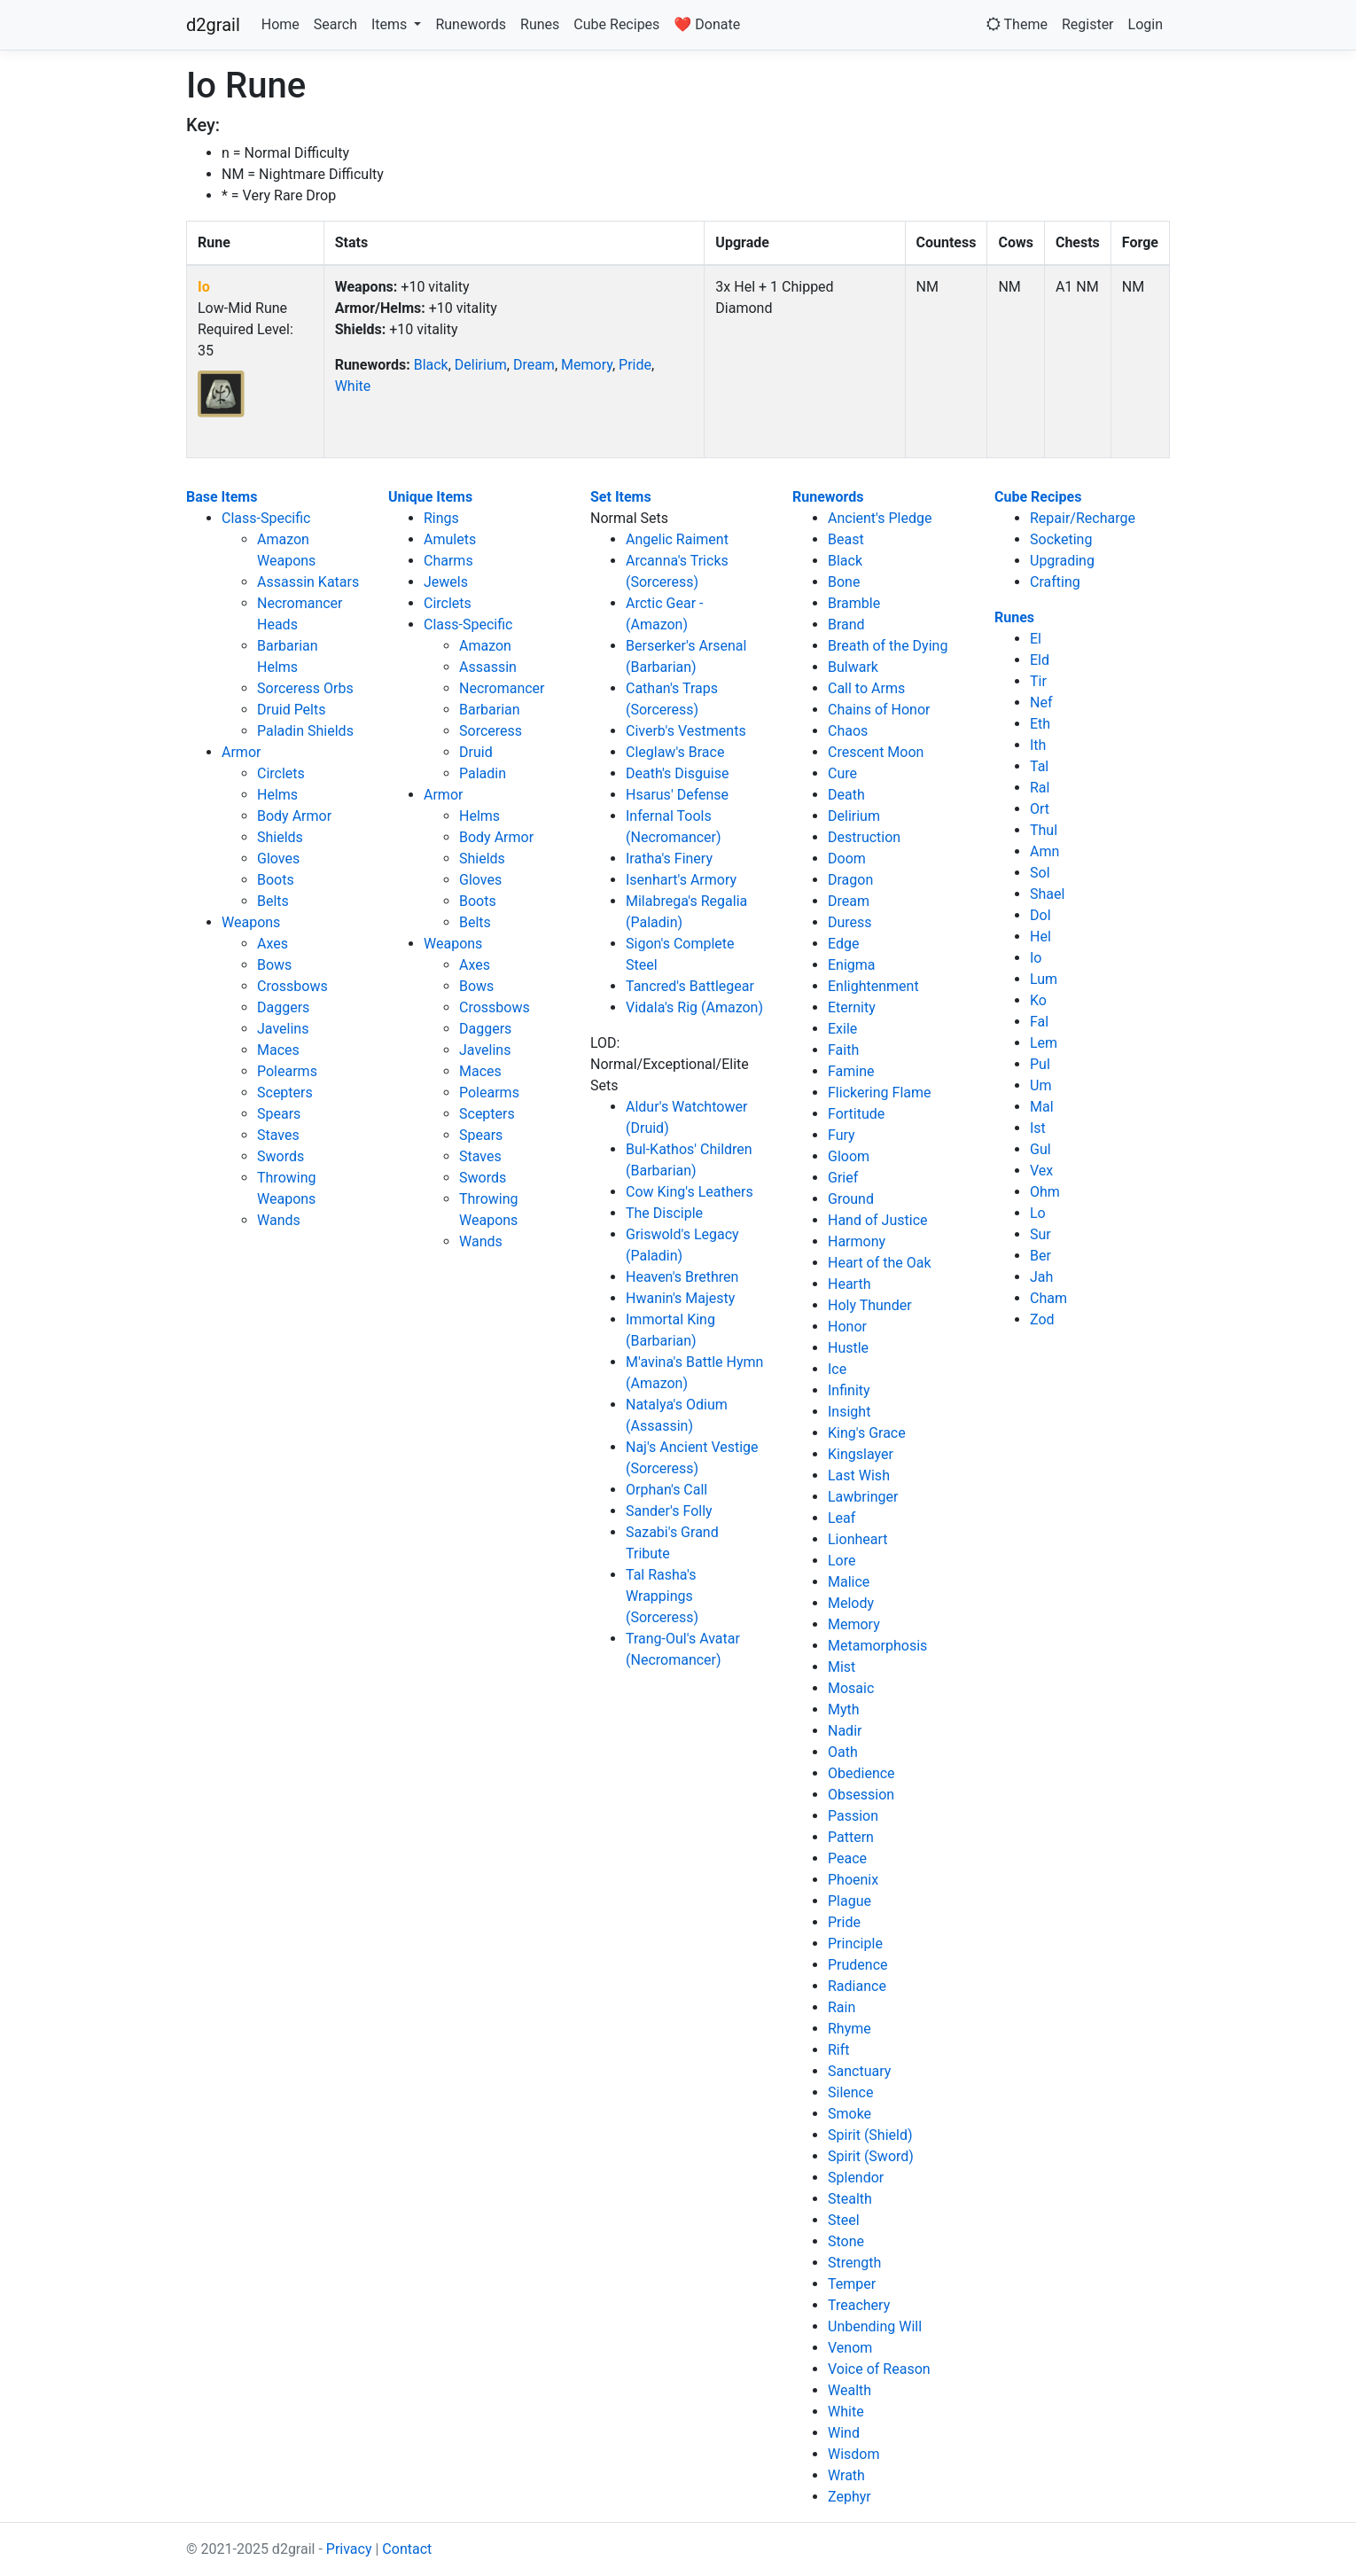  I want to click on Insight, so click(849, 1411).